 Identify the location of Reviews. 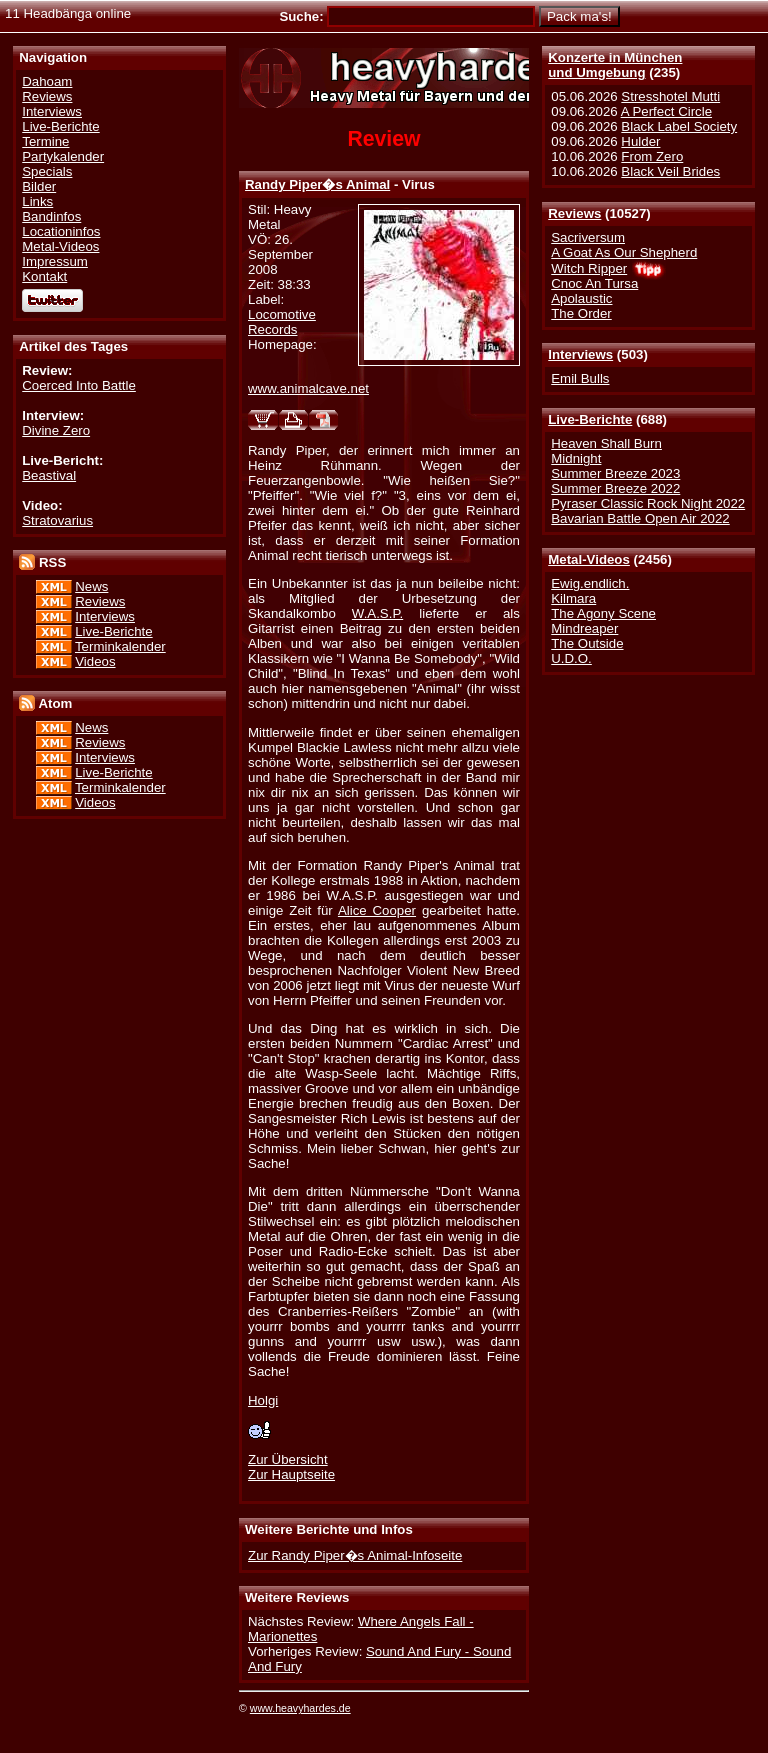
(574, 213).